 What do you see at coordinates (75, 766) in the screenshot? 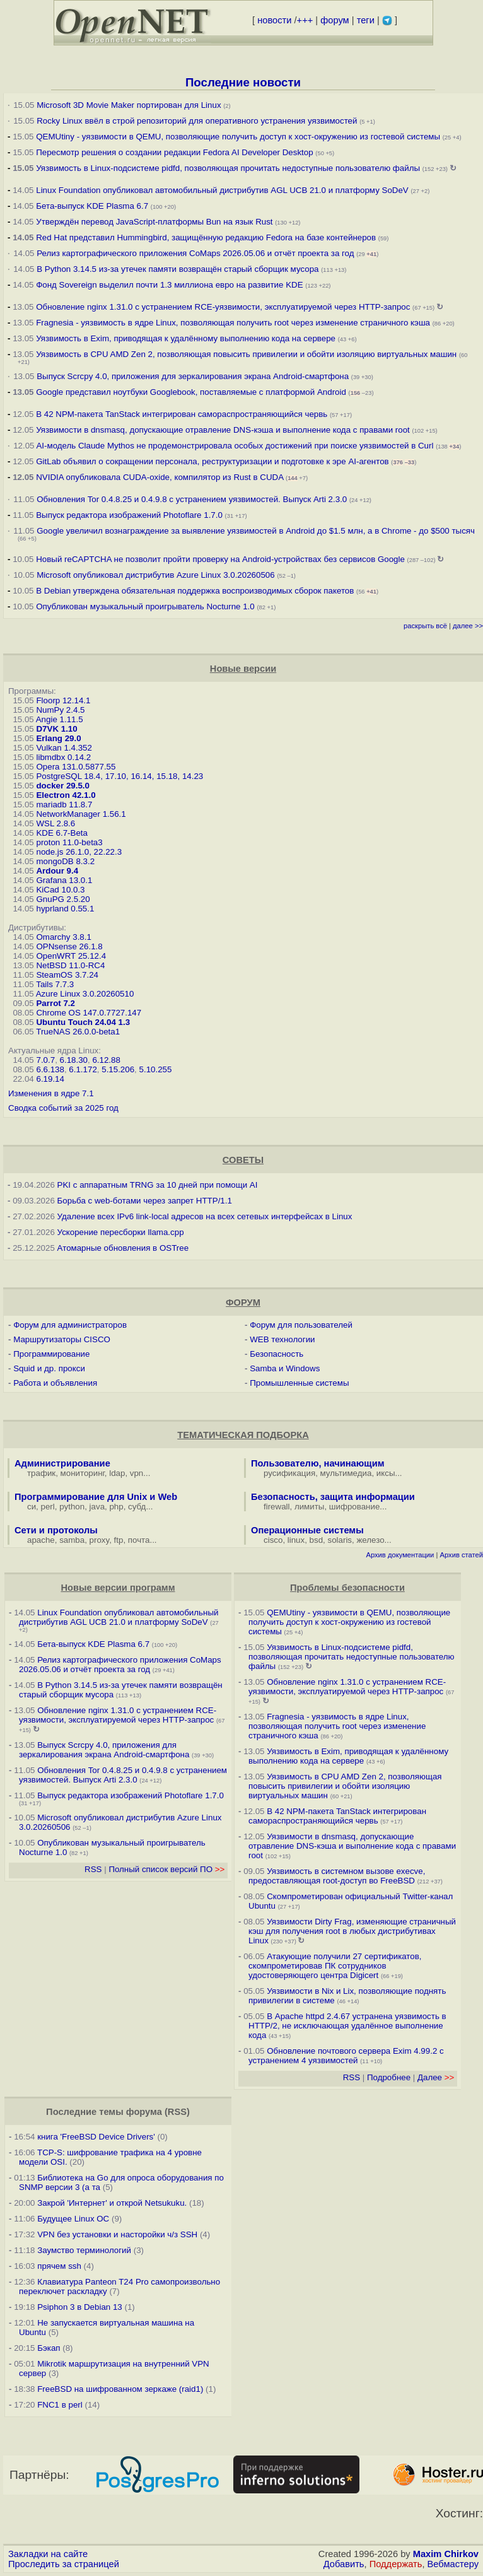
I see `Opera 131.0.5877.55` at bounding box center [75, 766].